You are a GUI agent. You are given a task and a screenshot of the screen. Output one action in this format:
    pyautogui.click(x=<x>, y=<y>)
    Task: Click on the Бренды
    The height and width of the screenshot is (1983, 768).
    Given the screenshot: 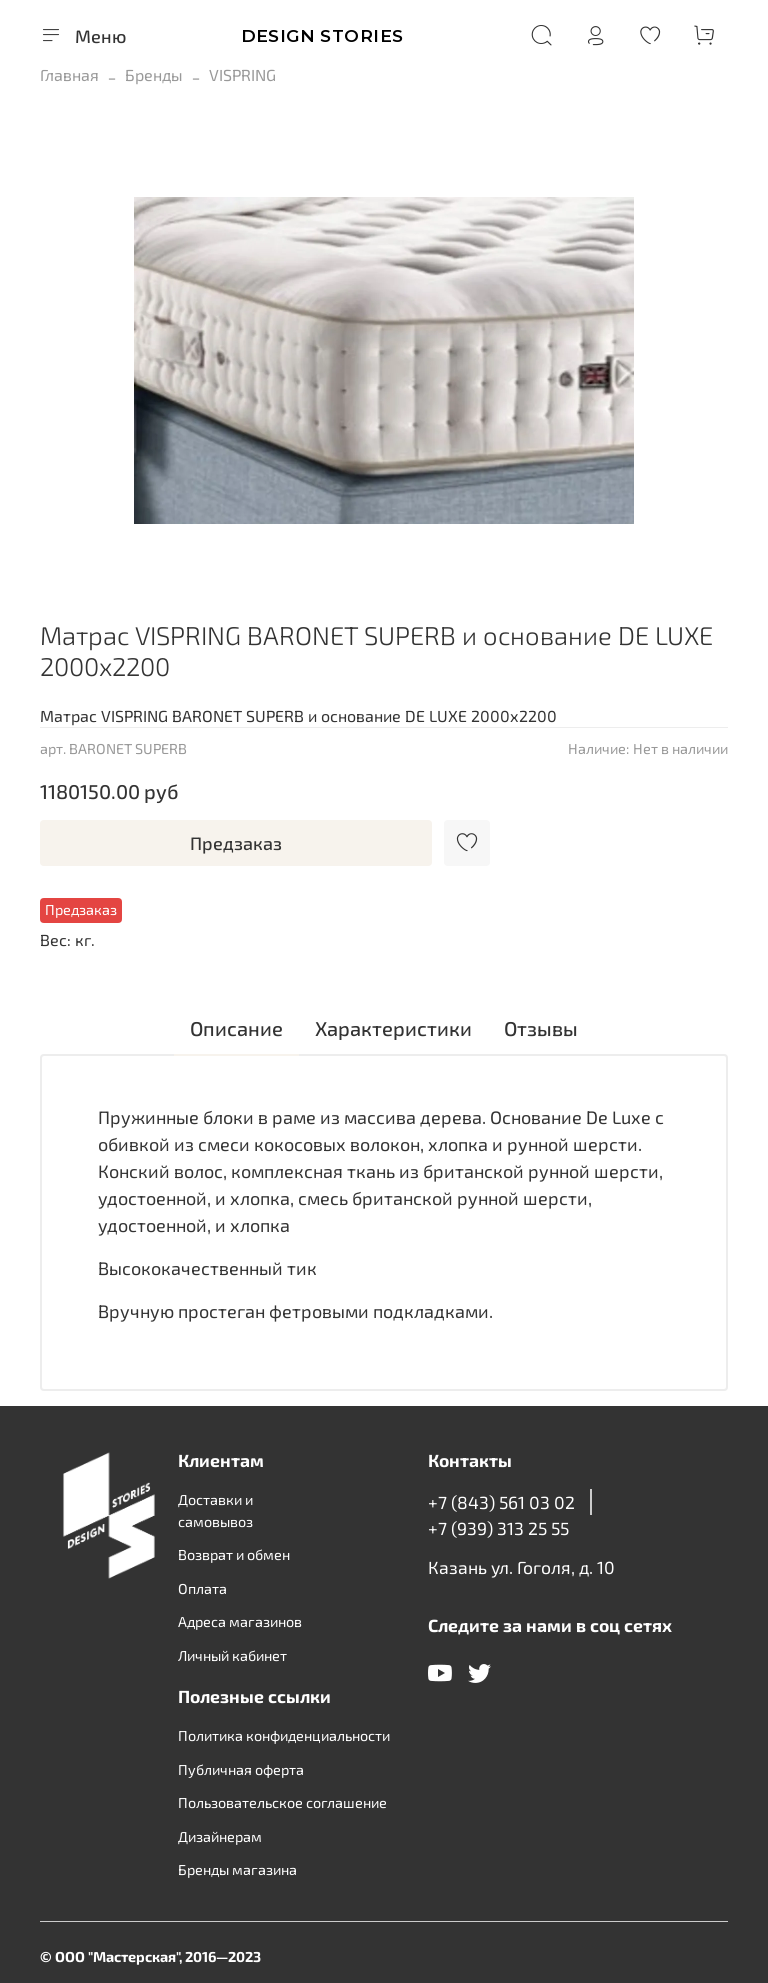 What is the action you would take?
    pyautogui.click(x=154, y=74)
    